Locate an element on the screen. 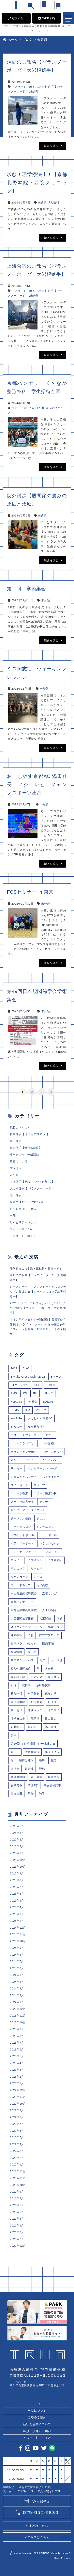 This screenshot has width=74, height=2576. 一般 is located at coordinates (13, 1215).